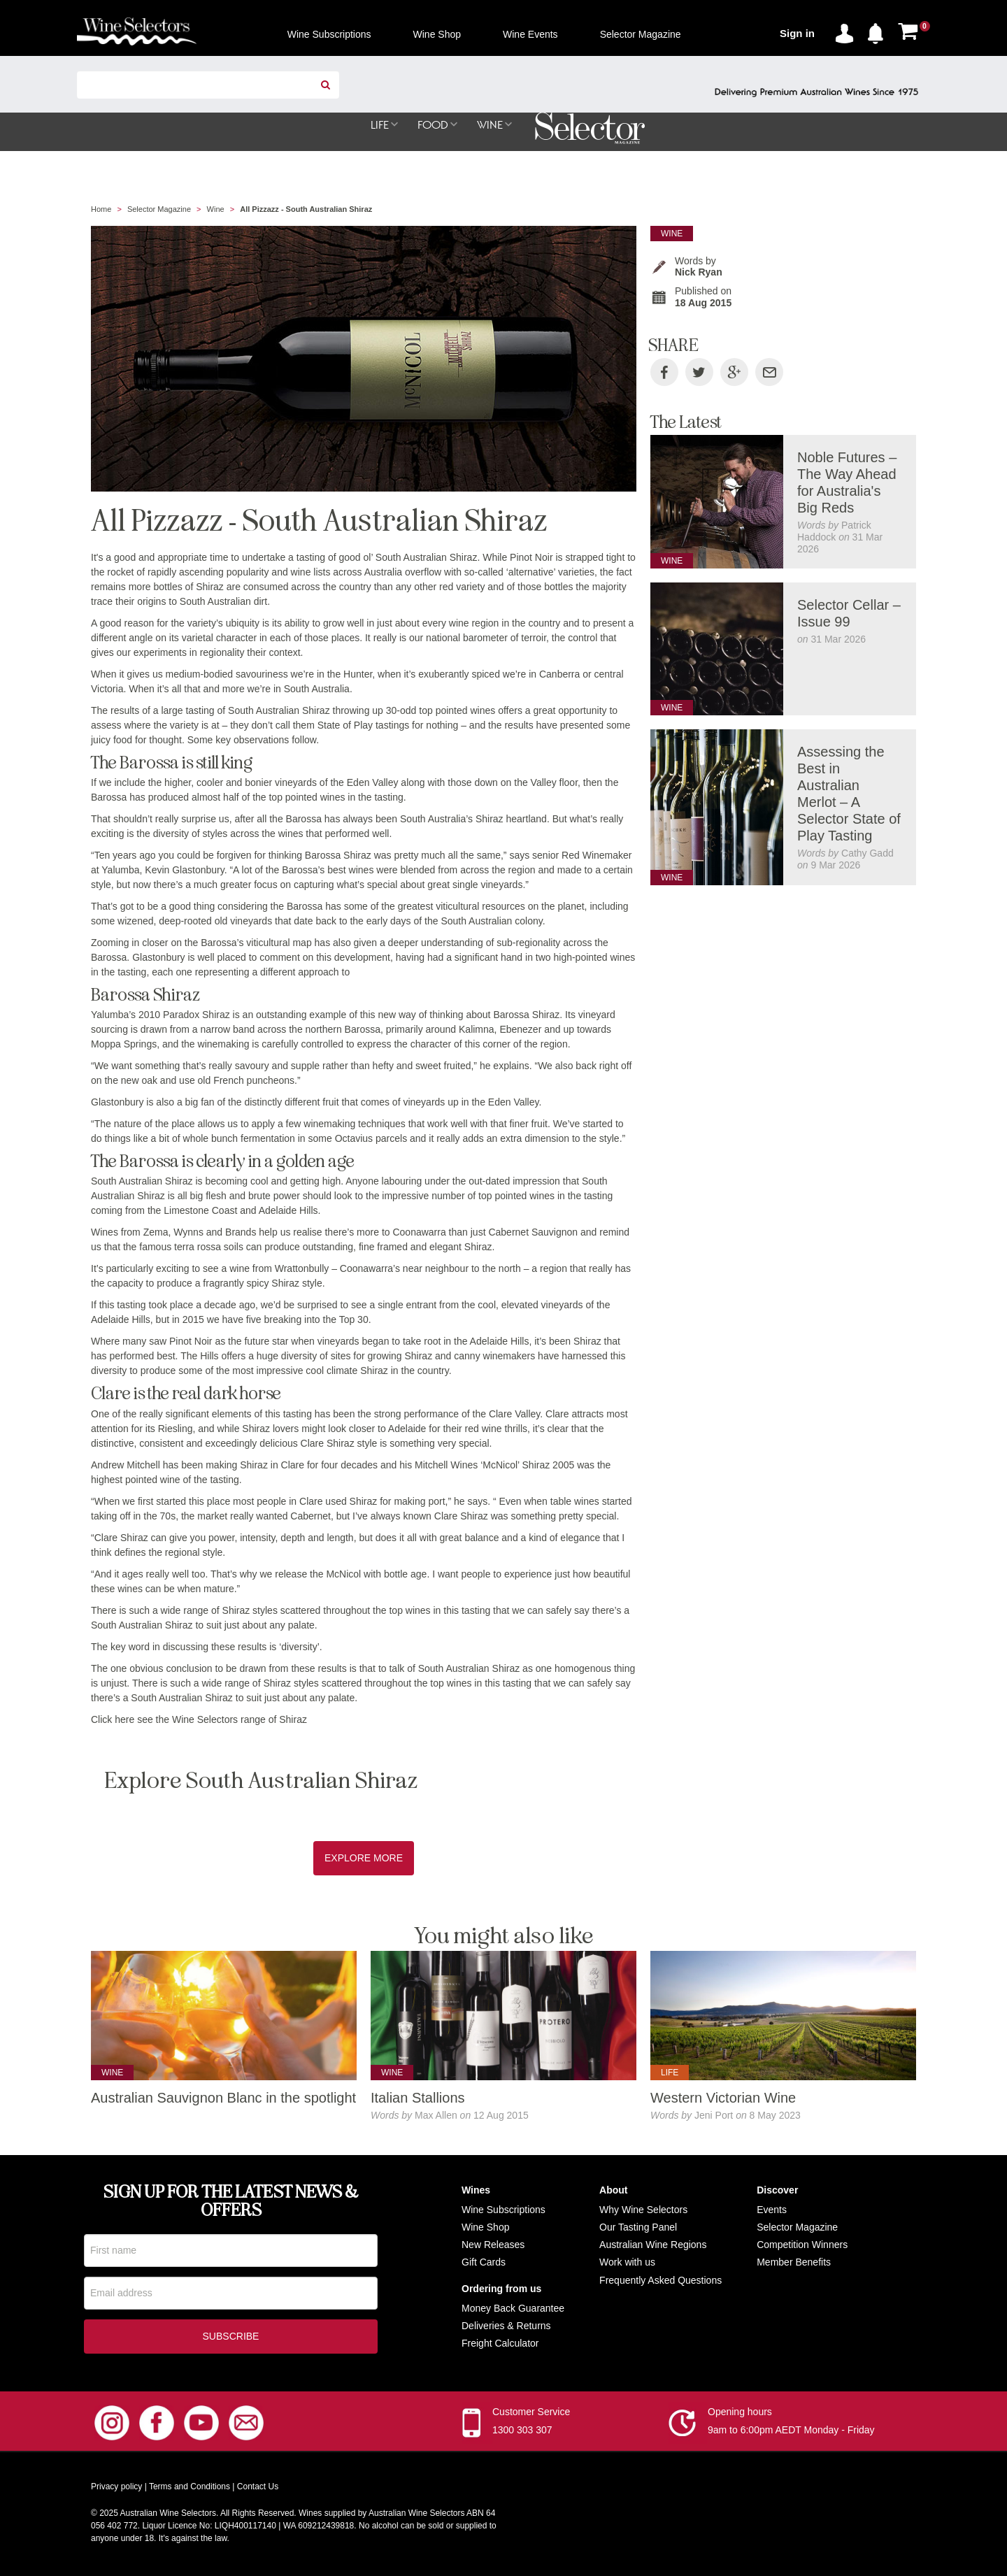 This screenshot has width=1007, height=2576. I want to click on [button], so click(879, 30).